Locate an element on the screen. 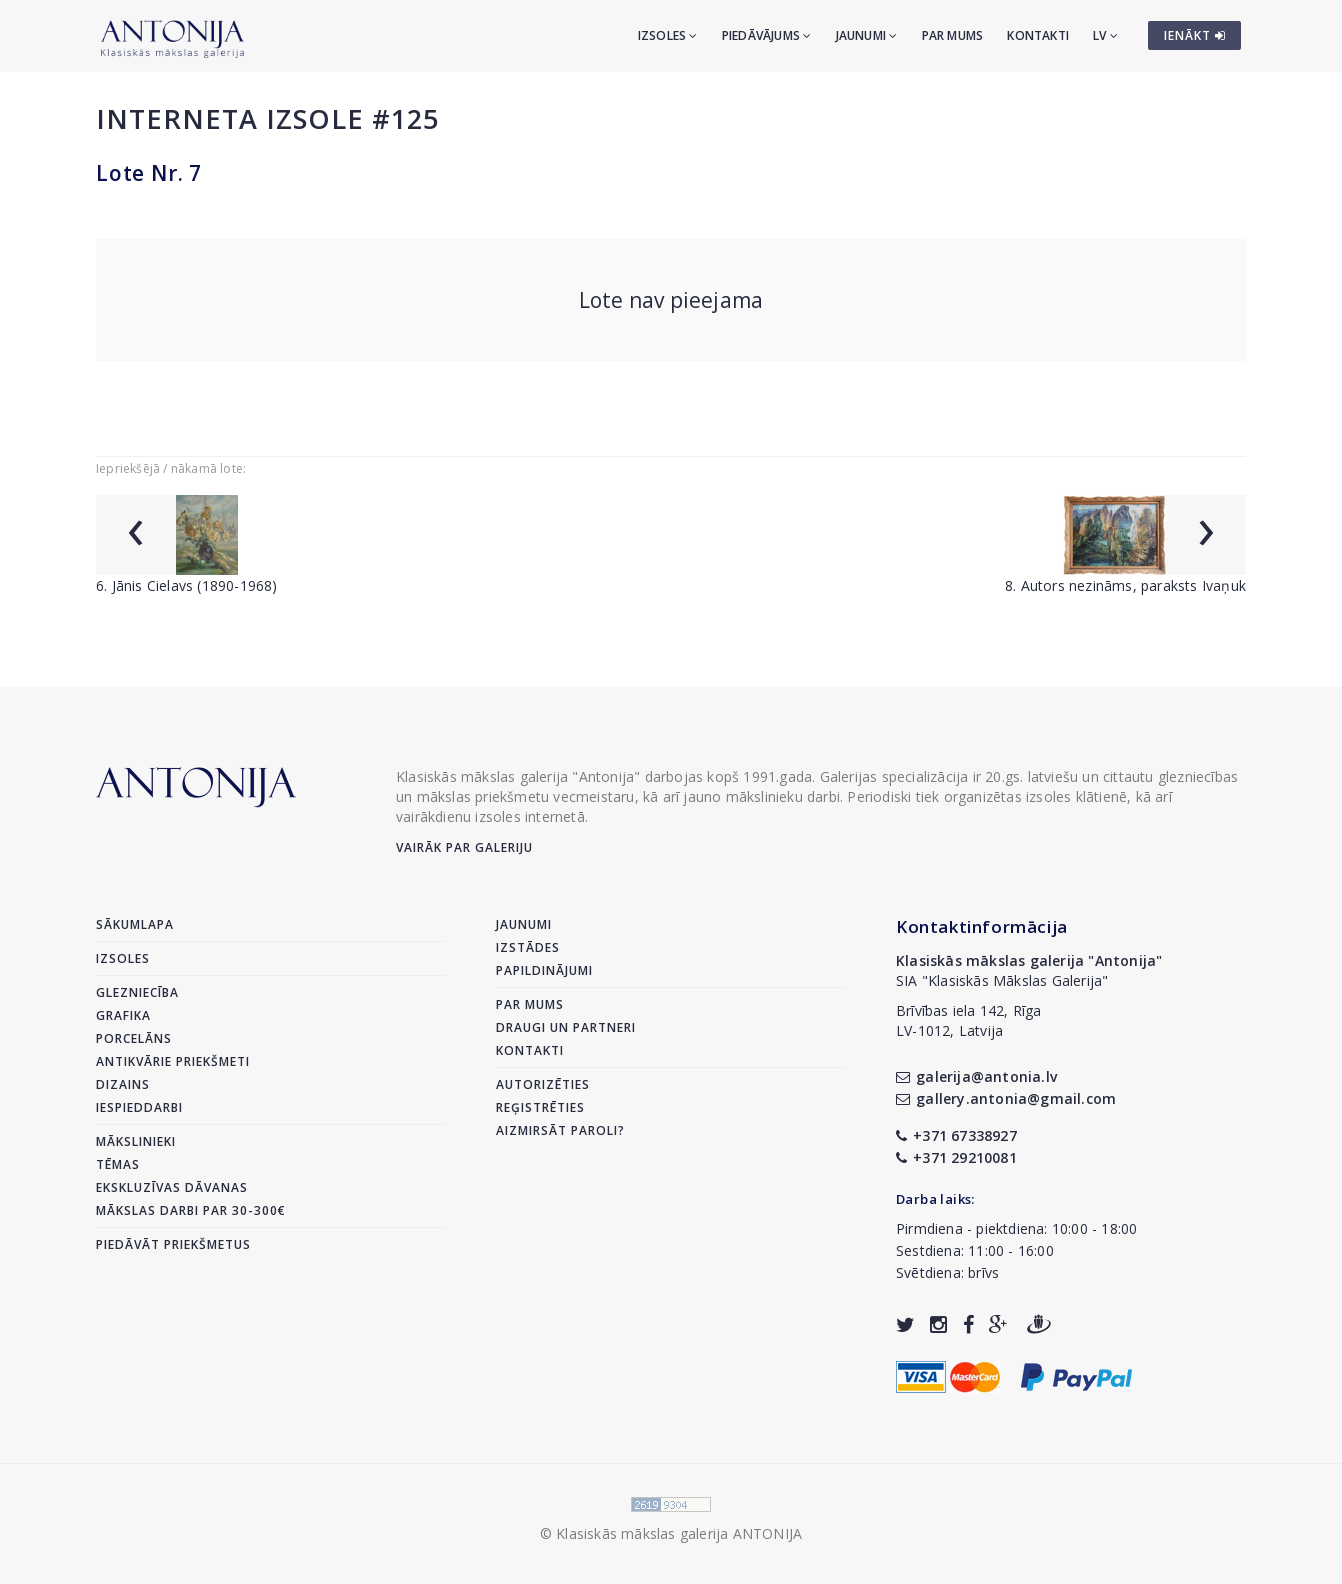 The height and width of the screenshot is (1584, 1342). Papildinājumi is located at coordinates (544, 970).